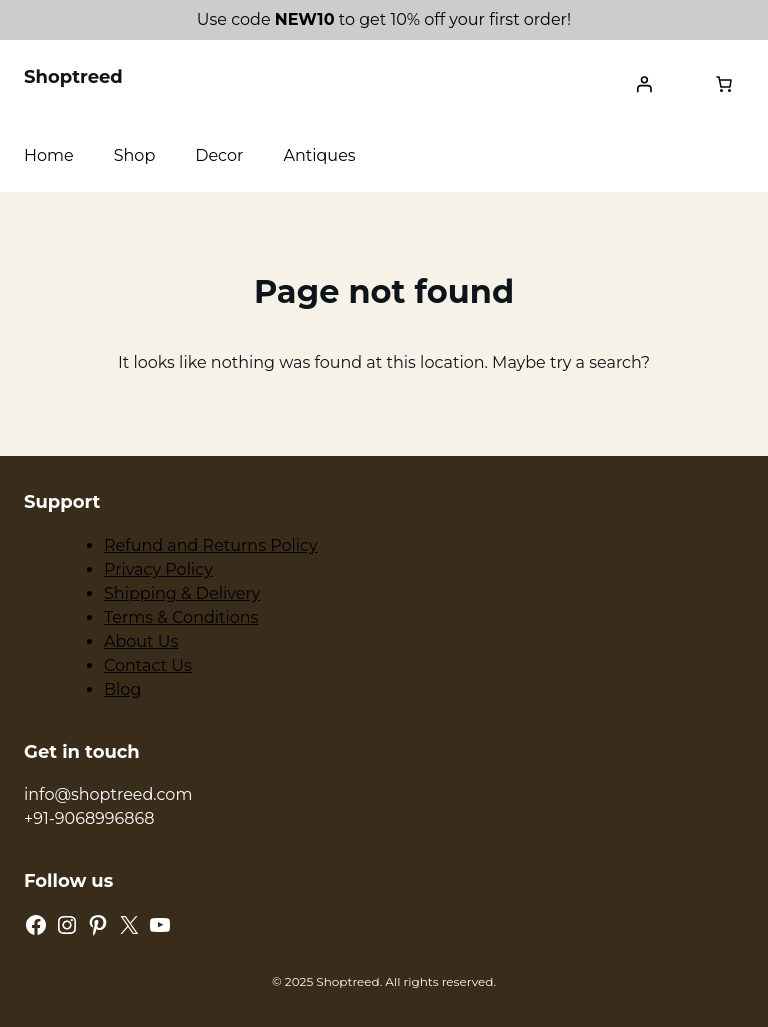 The width and height of the screenshot is (768, 1027). Describe the element at coordinates (181, 617) in the screenshot. I see `Terms & Conditions` at that location.